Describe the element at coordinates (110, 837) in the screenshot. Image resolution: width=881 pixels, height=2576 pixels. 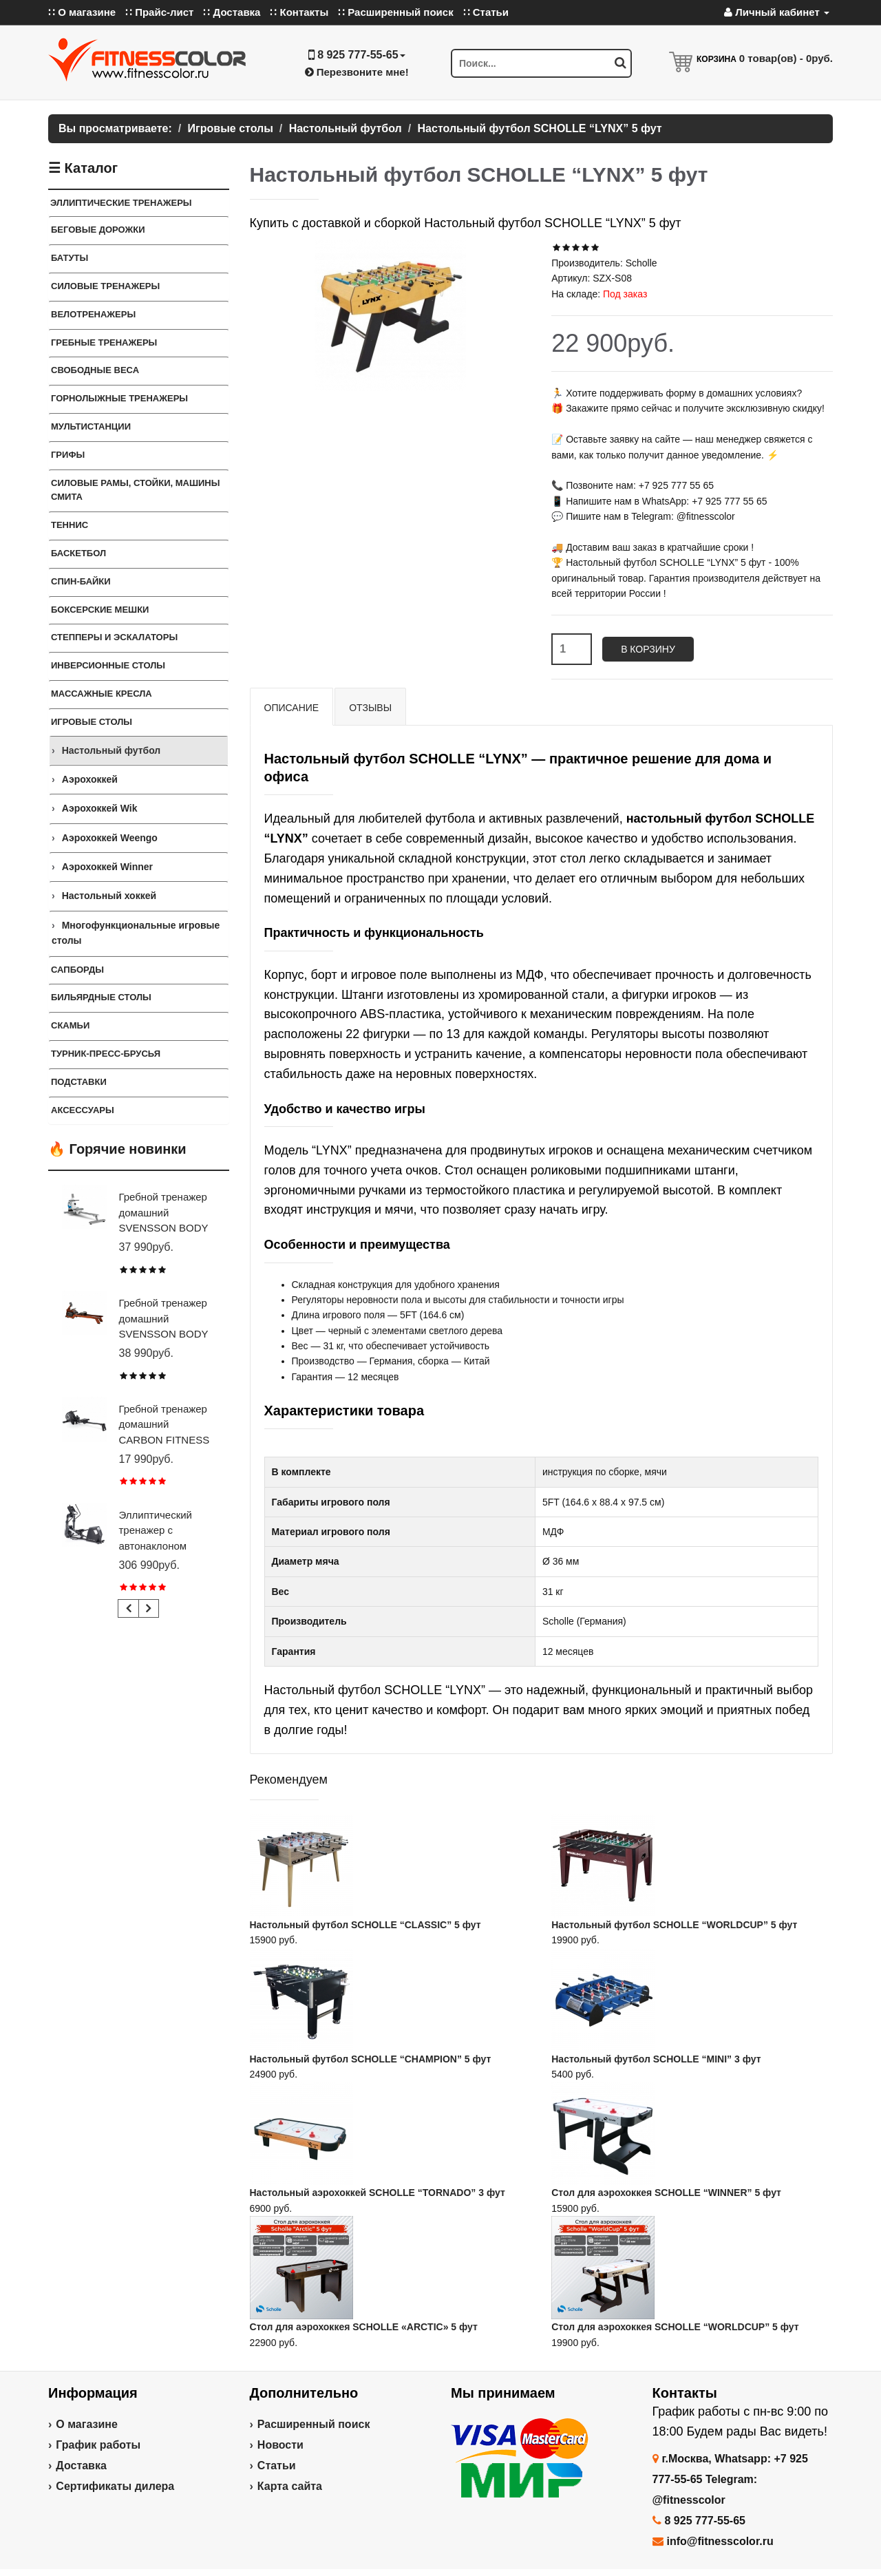
I see `Аэрохоккей Weengo` at that location.